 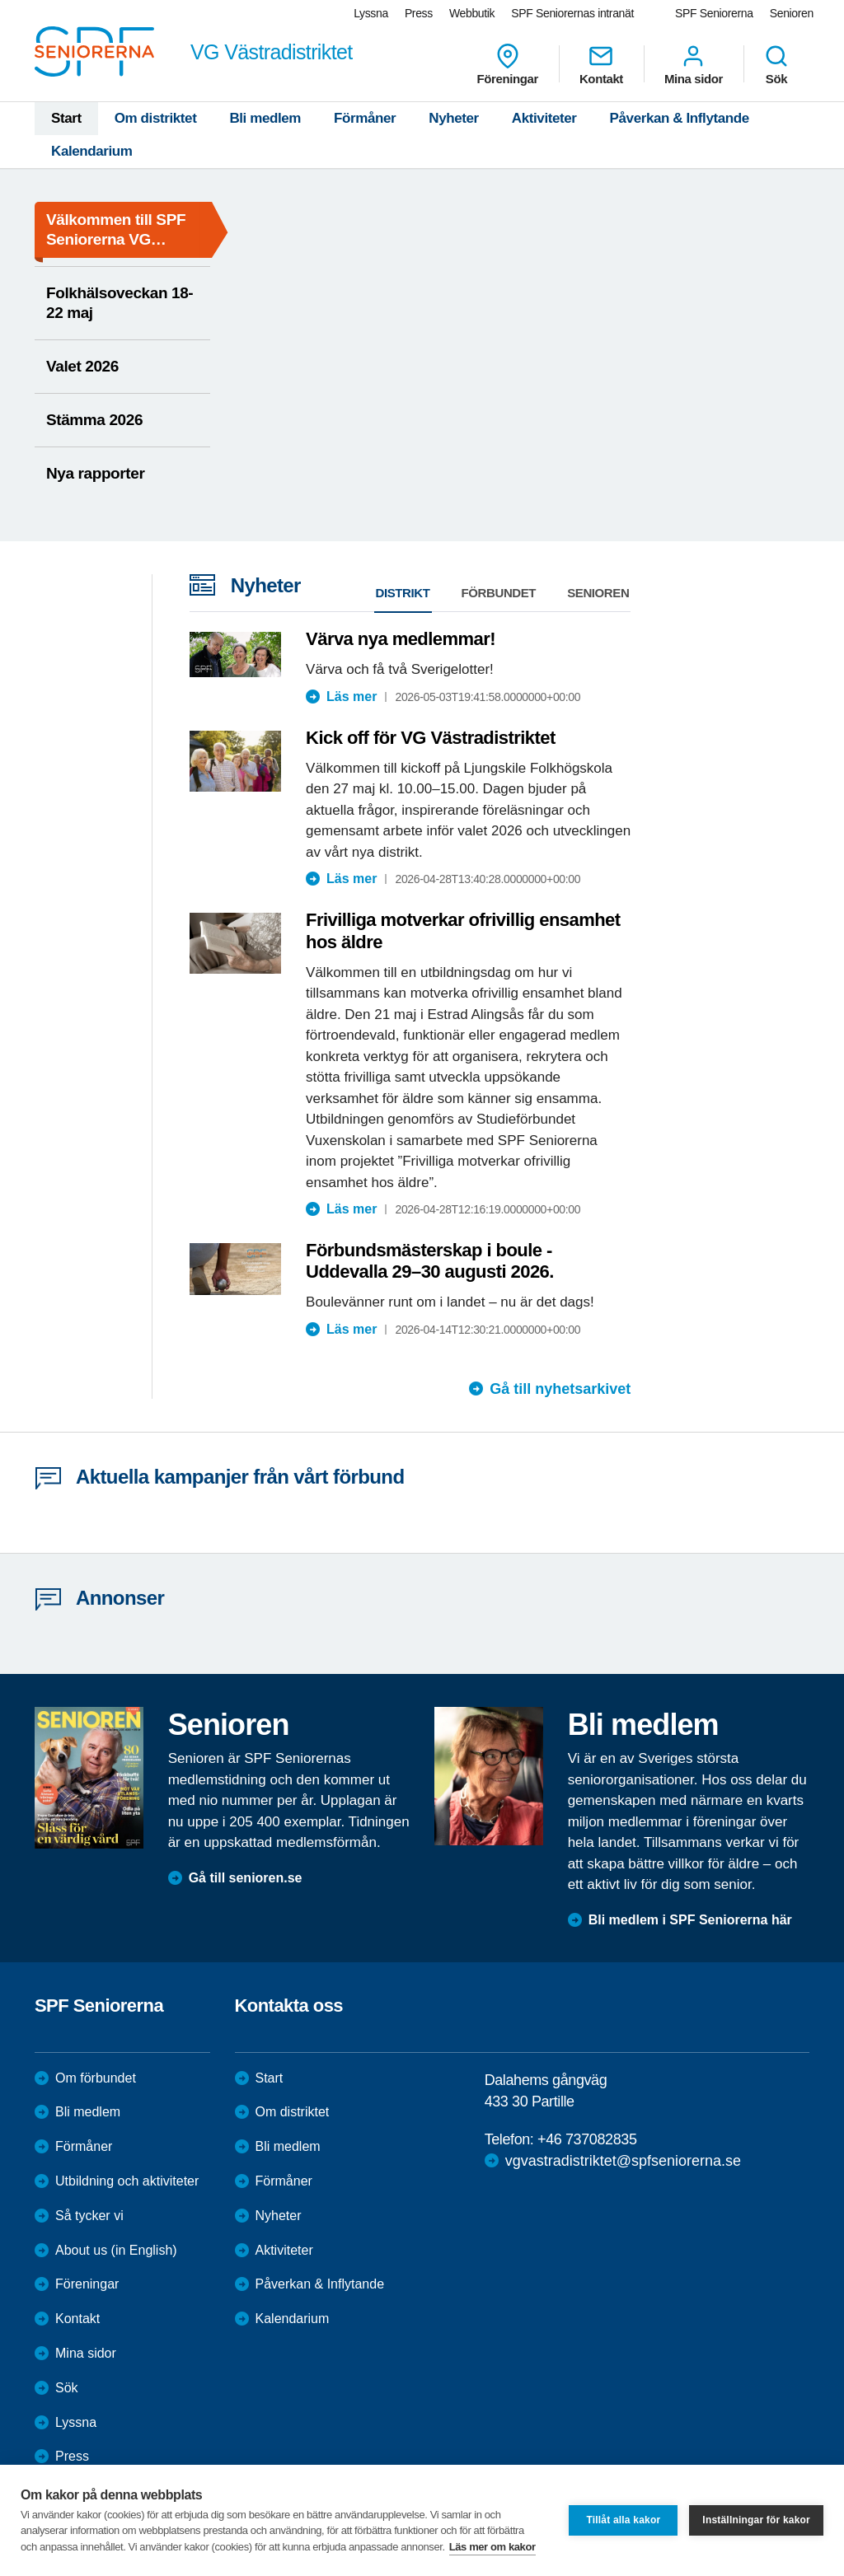 What do you see at coordinates (472, 13) in the screenshot?
I see `Webbutik [menuitem]` at bounding box center [472, 13].